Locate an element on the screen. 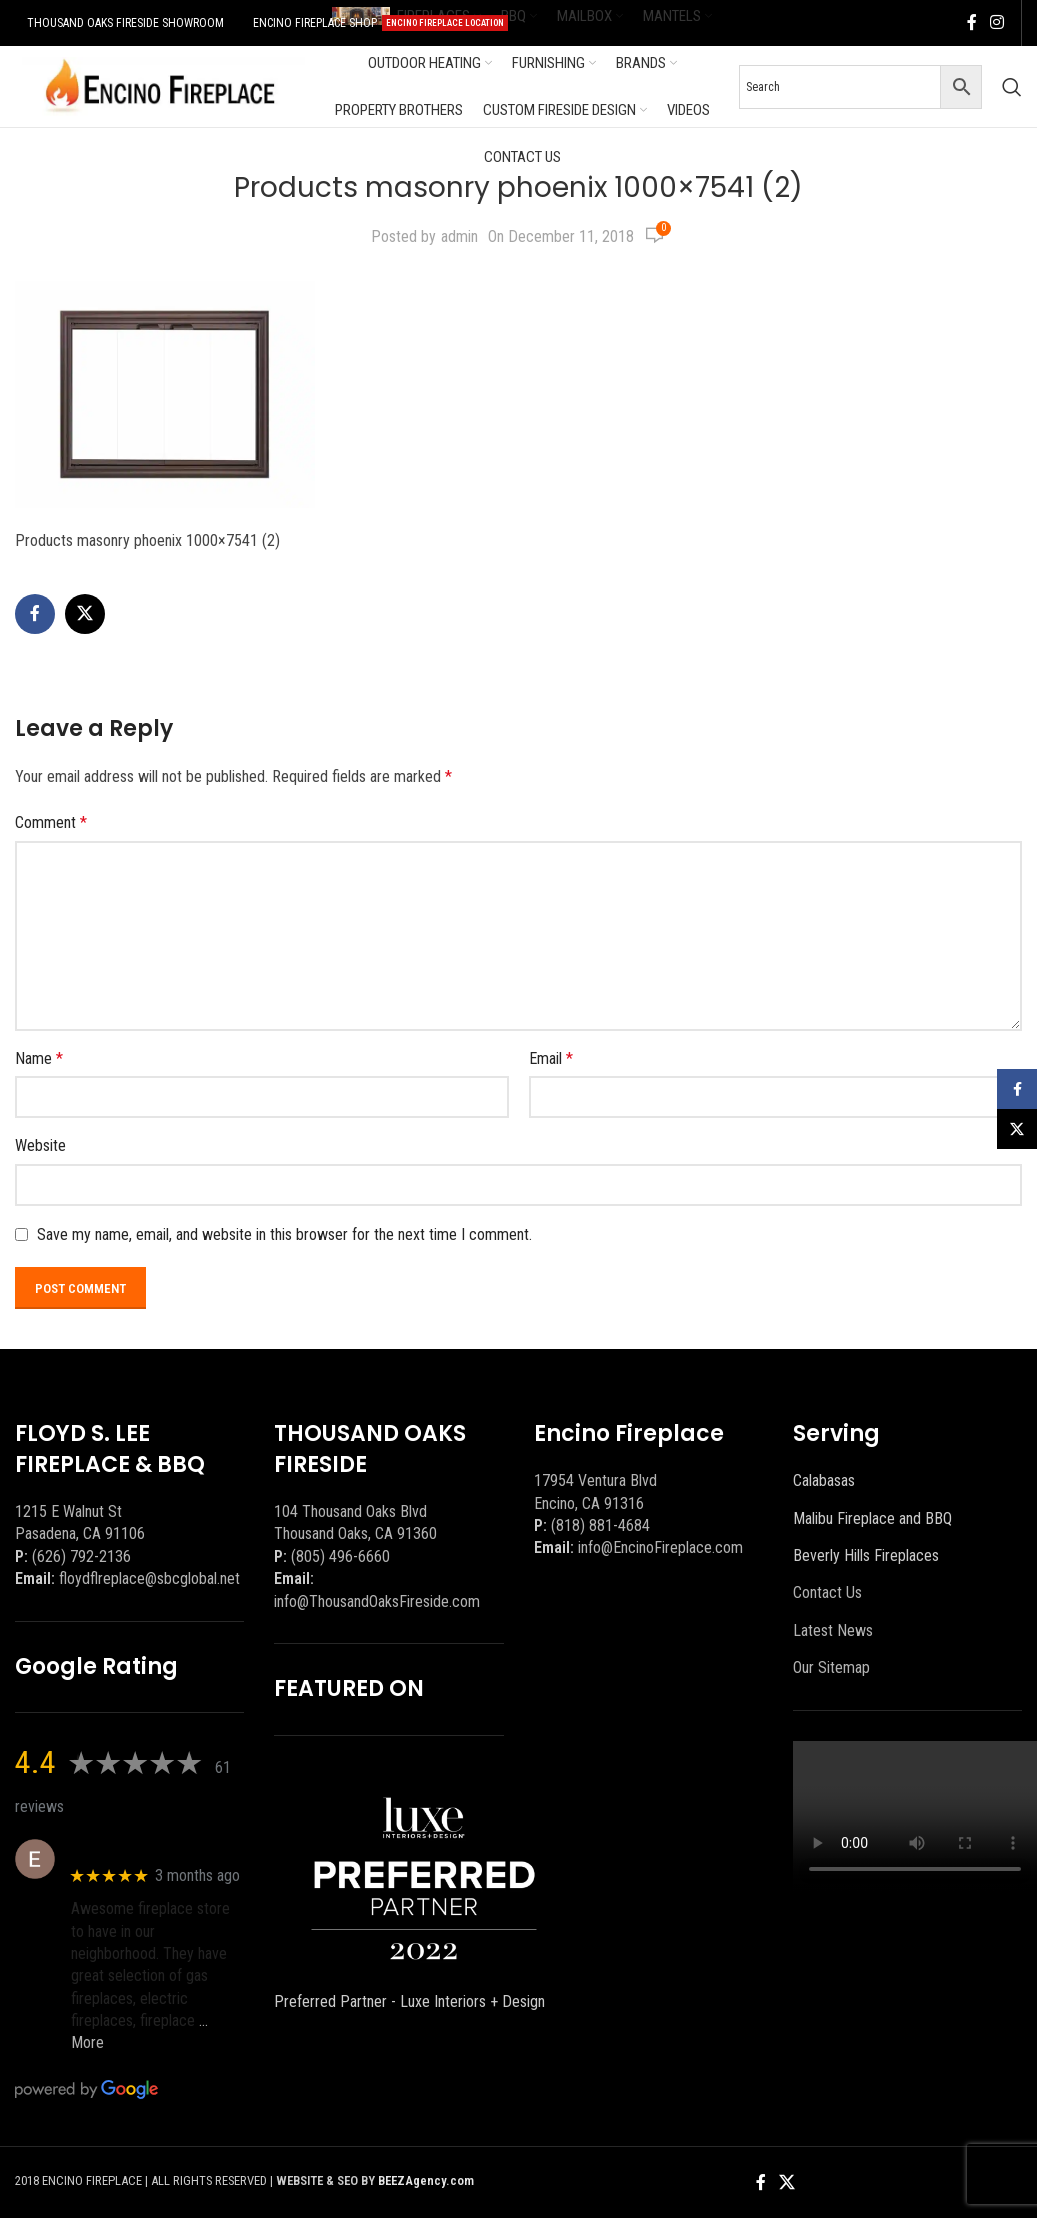  [Site logo] is located at coordinates (160, 85).